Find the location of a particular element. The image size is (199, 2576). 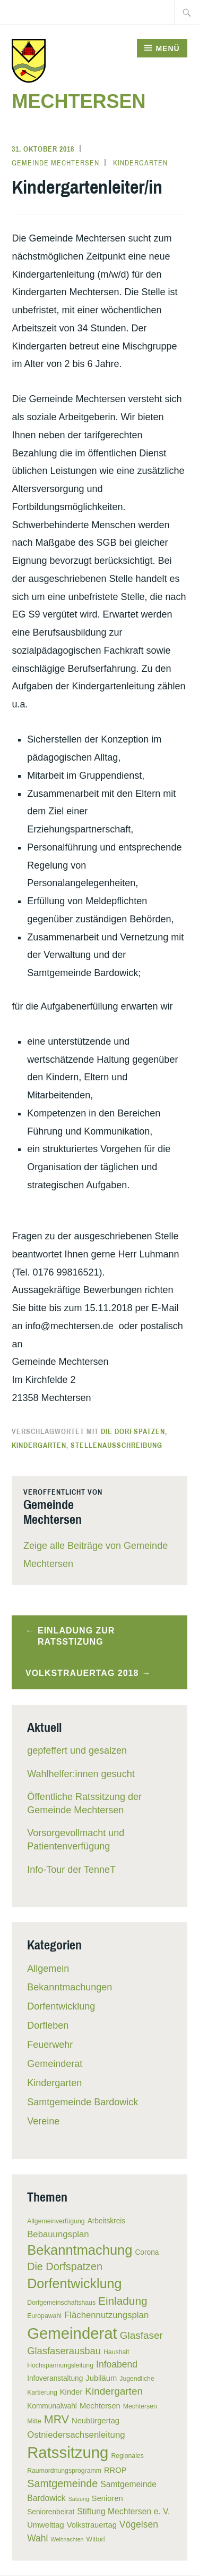

Samtgemeinde Bardowick is located at coordinates (82, 2102).